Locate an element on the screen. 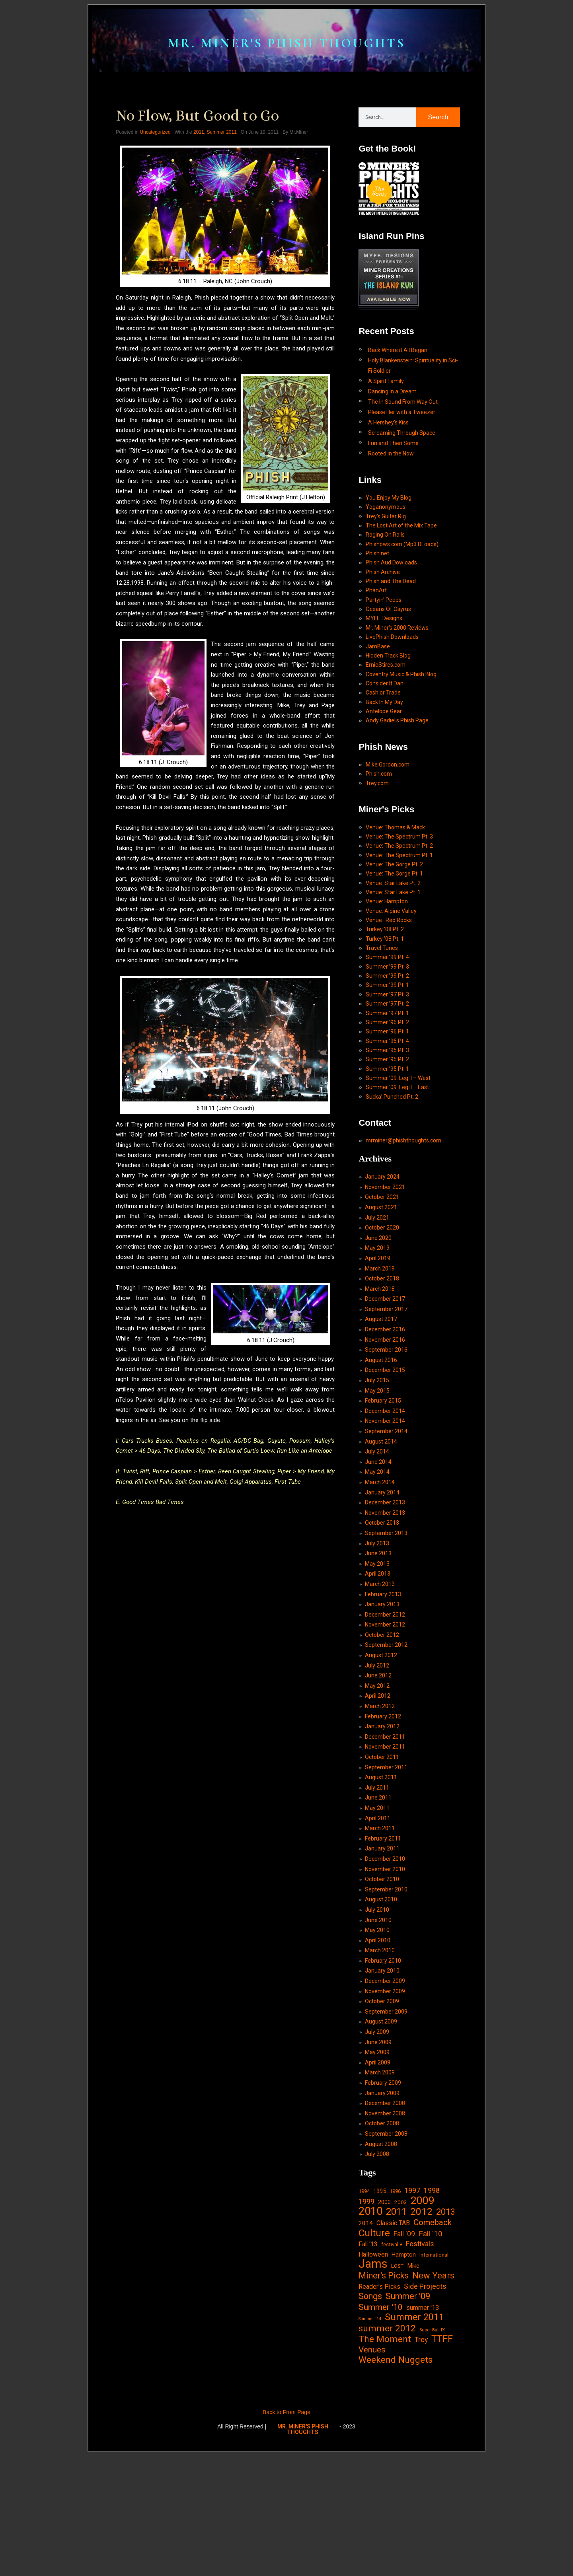 Image resolution: width=573 pixels, height=2576 pixels. summer '13 [summer '13 (24 items)] is located at coordinates (422, 2428).